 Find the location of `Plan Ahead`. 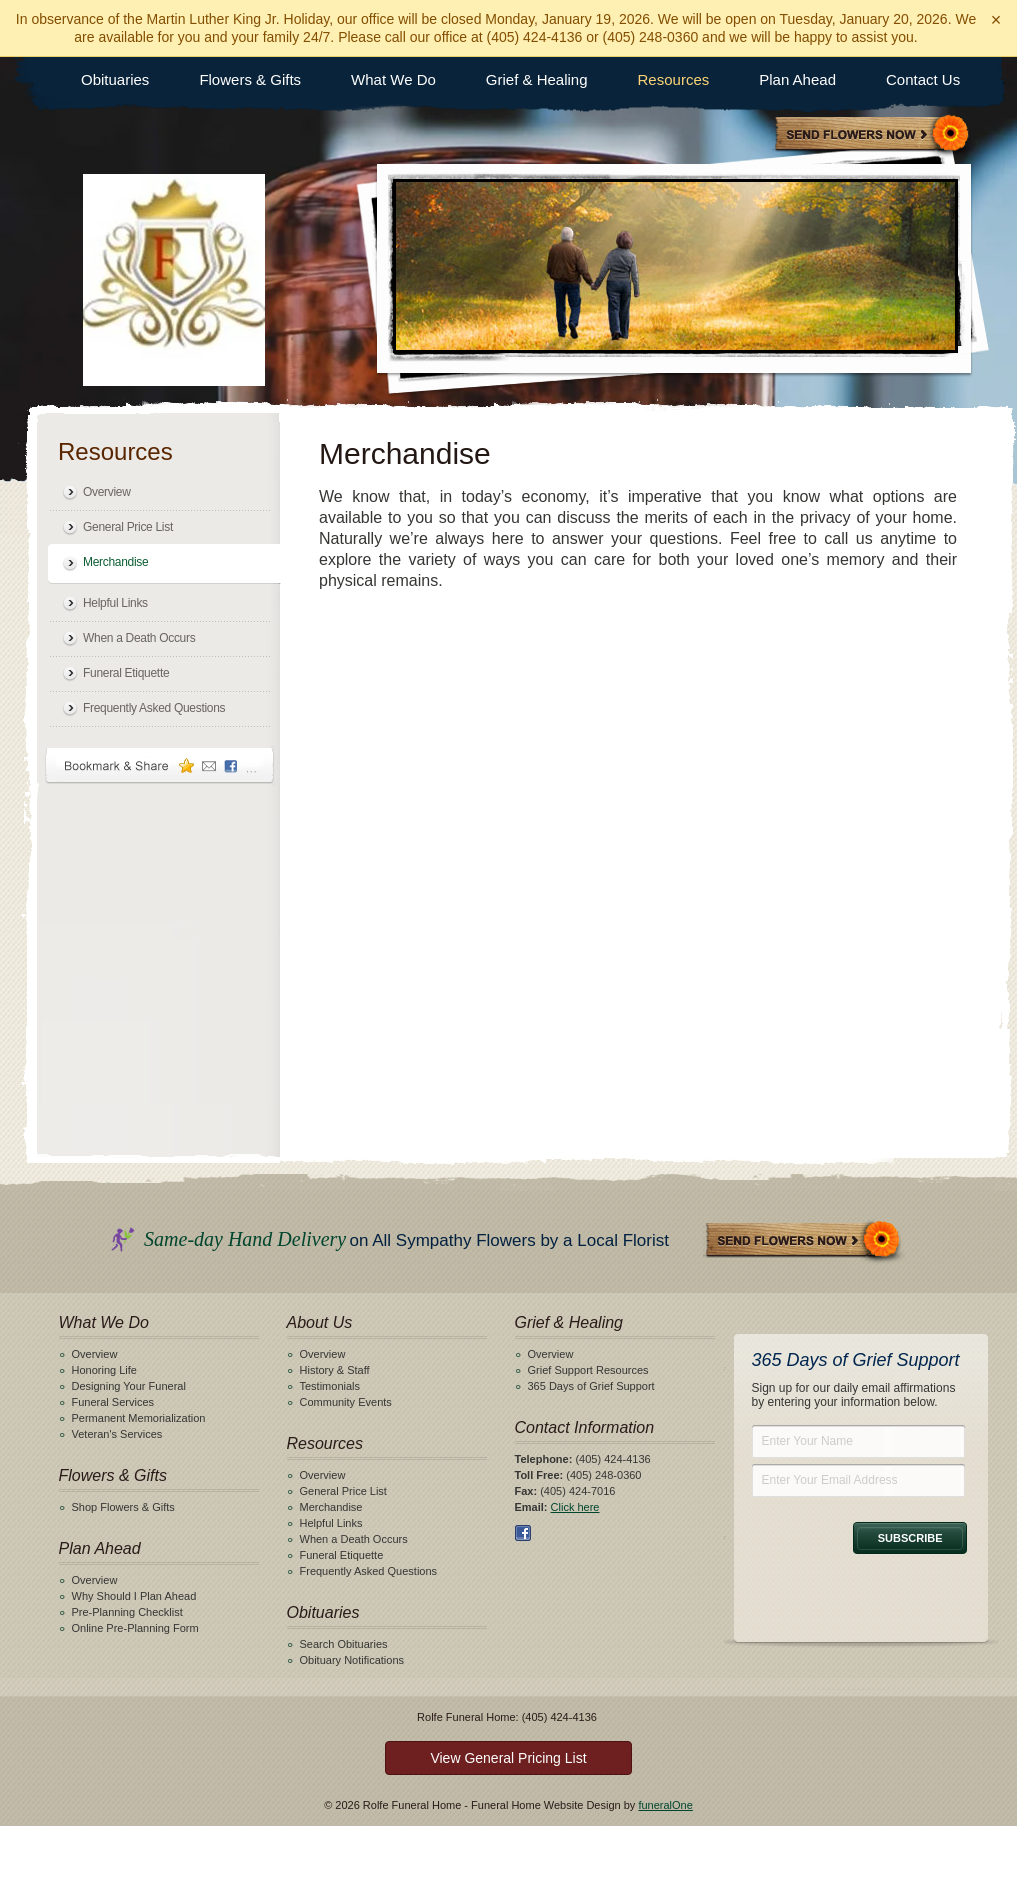

Plan Ahead is located at coordinates (797, 79).